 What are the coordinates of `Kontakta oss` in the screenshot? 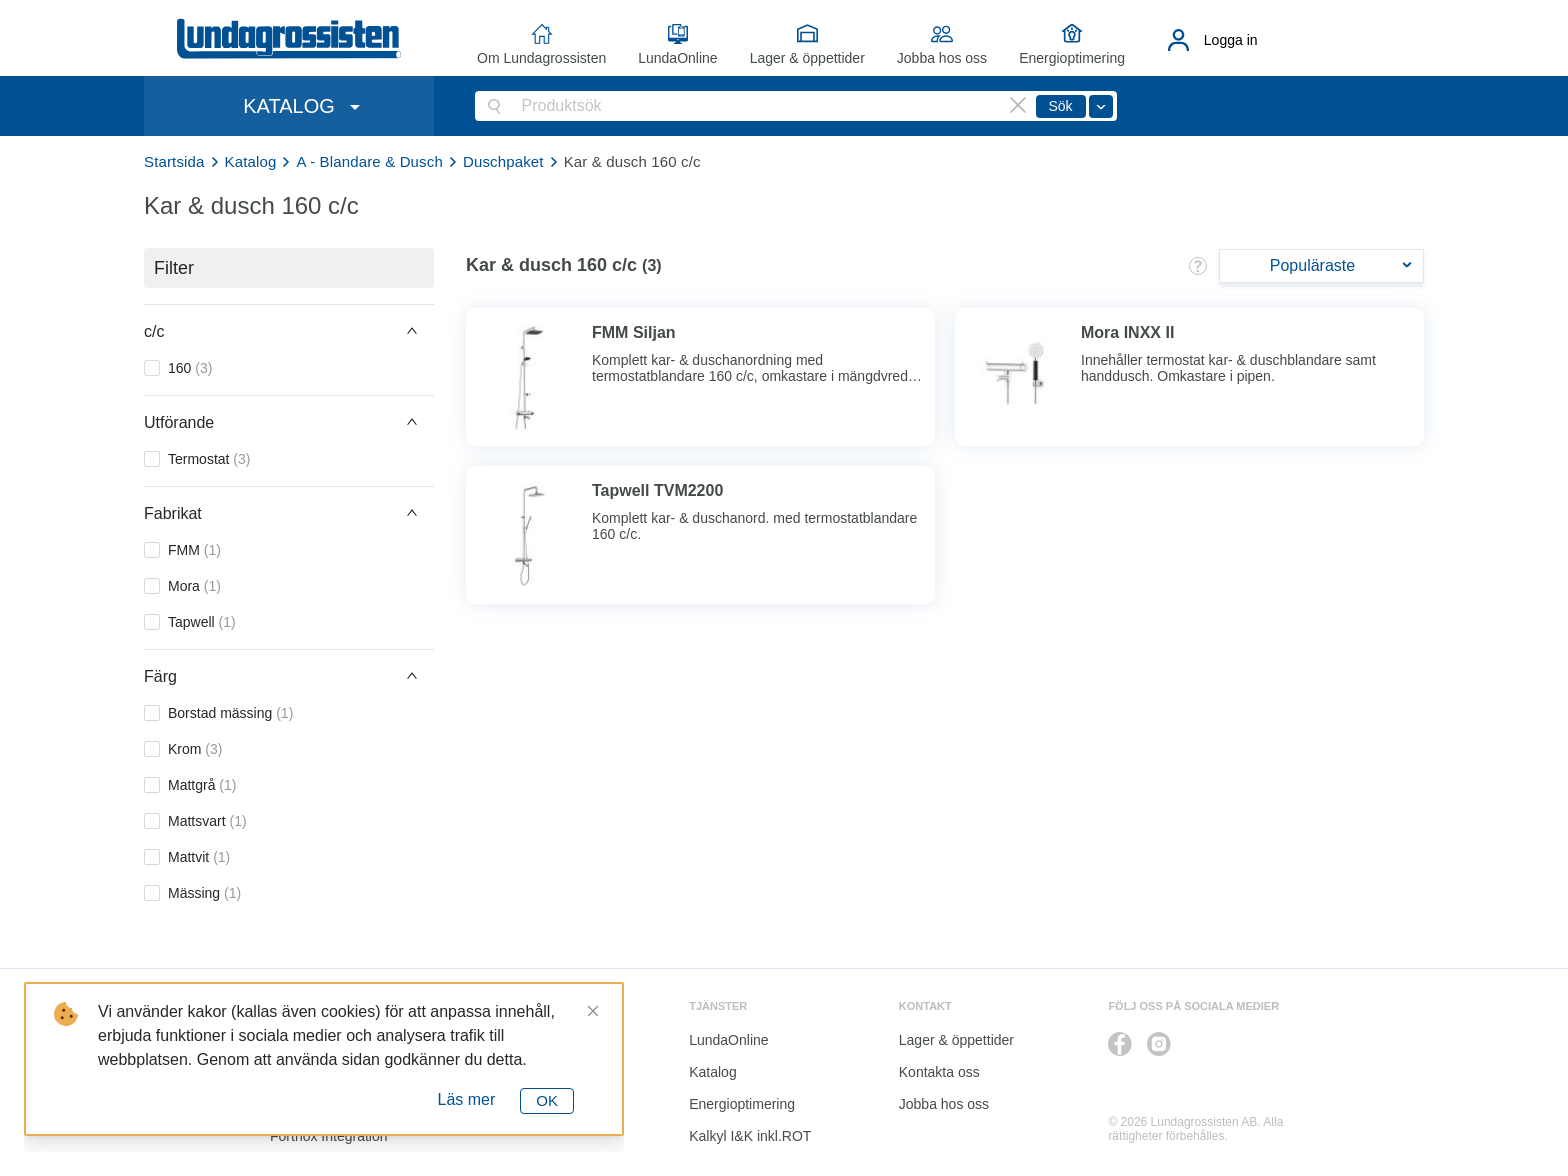 It's located at (939, 1072).